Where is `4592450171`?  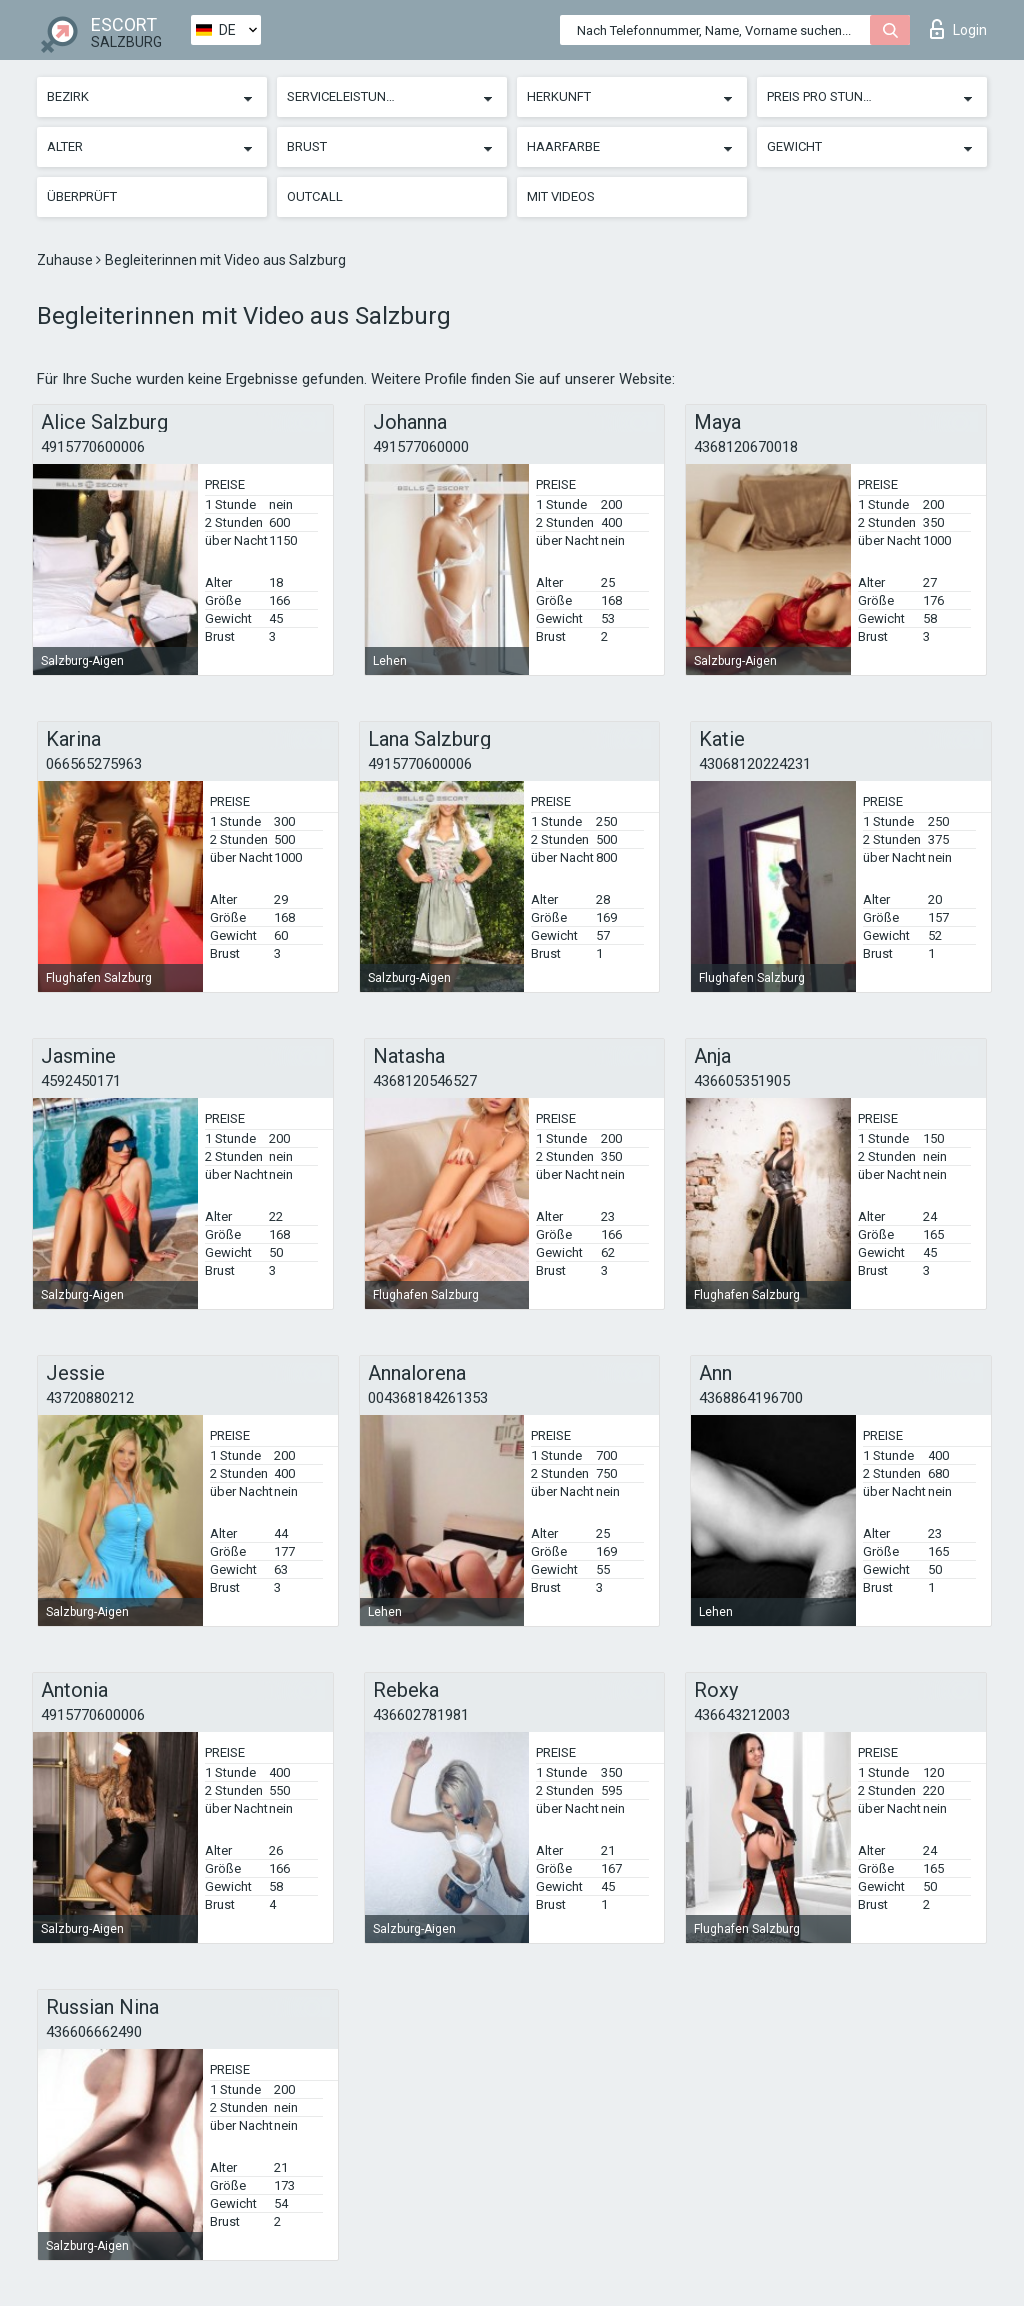 4592450171 is located at coordinates (81, 1081).